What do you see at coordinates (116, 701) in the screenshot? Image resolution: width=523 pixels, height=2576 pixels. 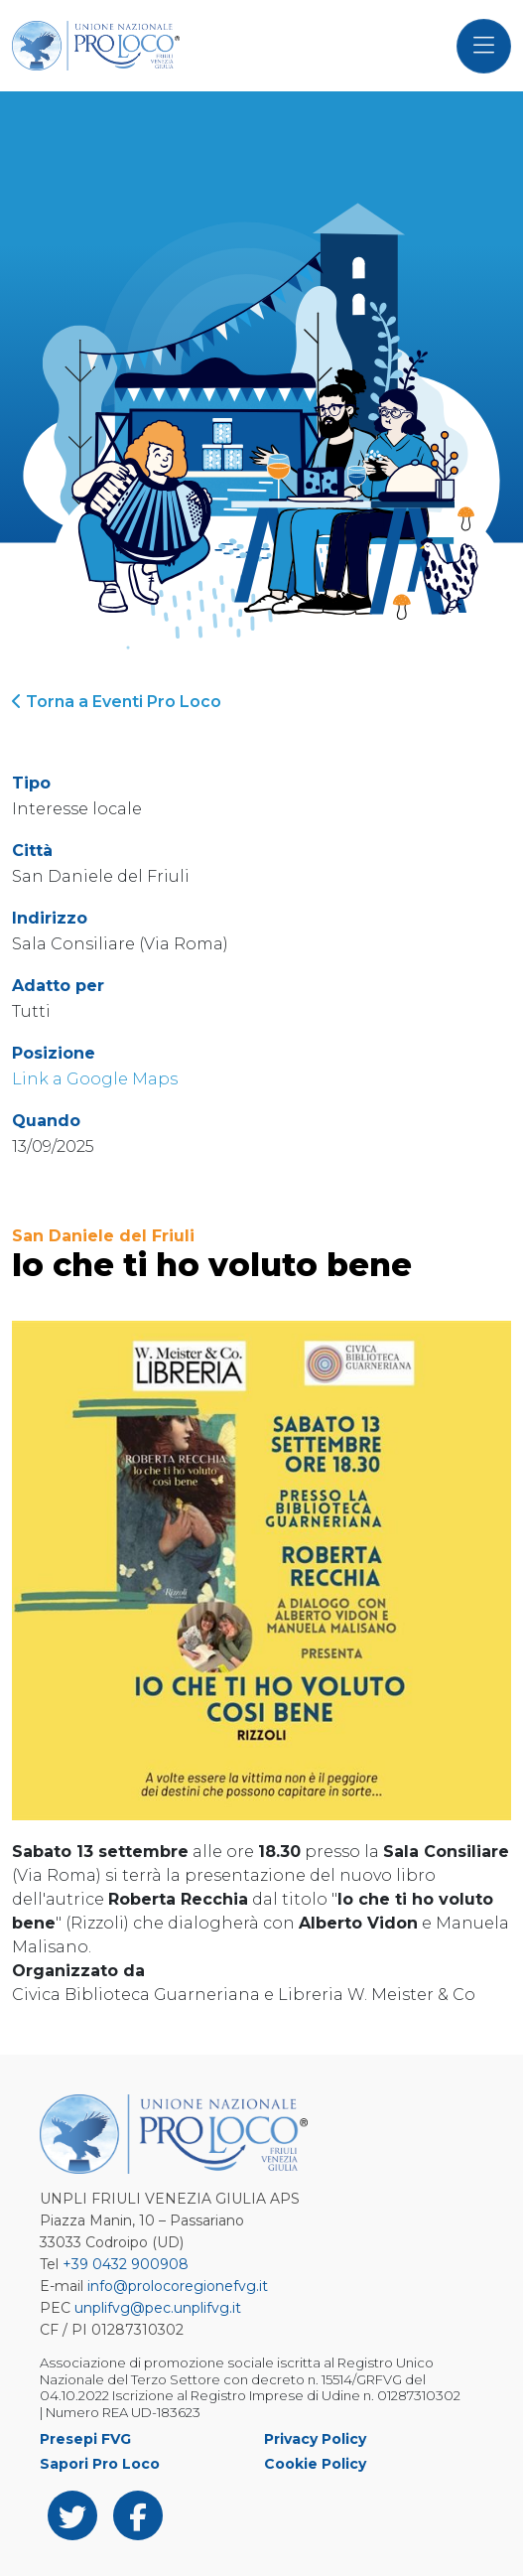 I see `Torna a Eventi Pro Loco` at bounding box center [116, 701].